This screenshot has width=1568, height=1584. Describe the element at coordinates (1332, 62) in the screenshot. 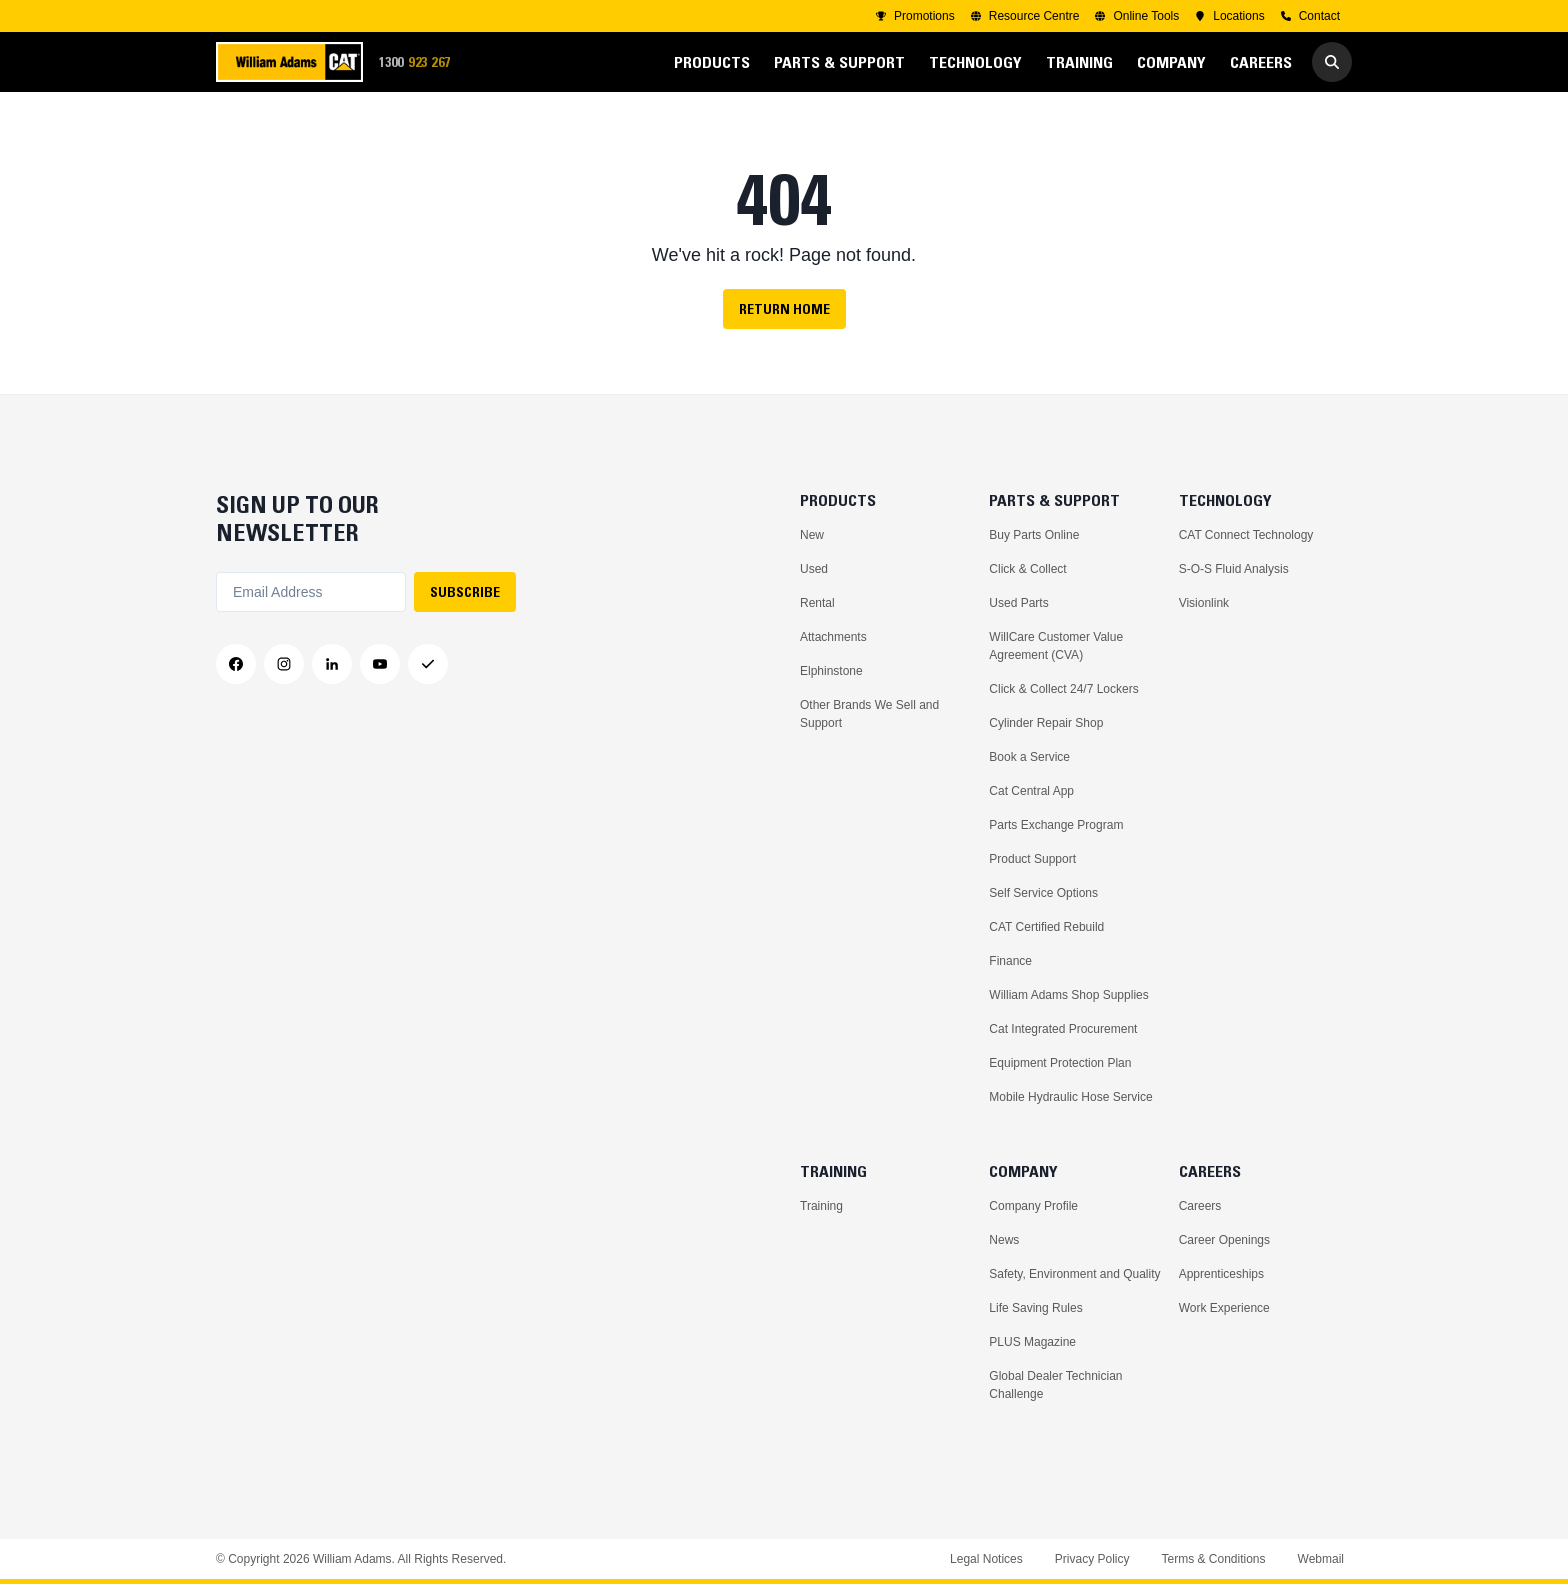

I see `[Go to Search]` at that location.